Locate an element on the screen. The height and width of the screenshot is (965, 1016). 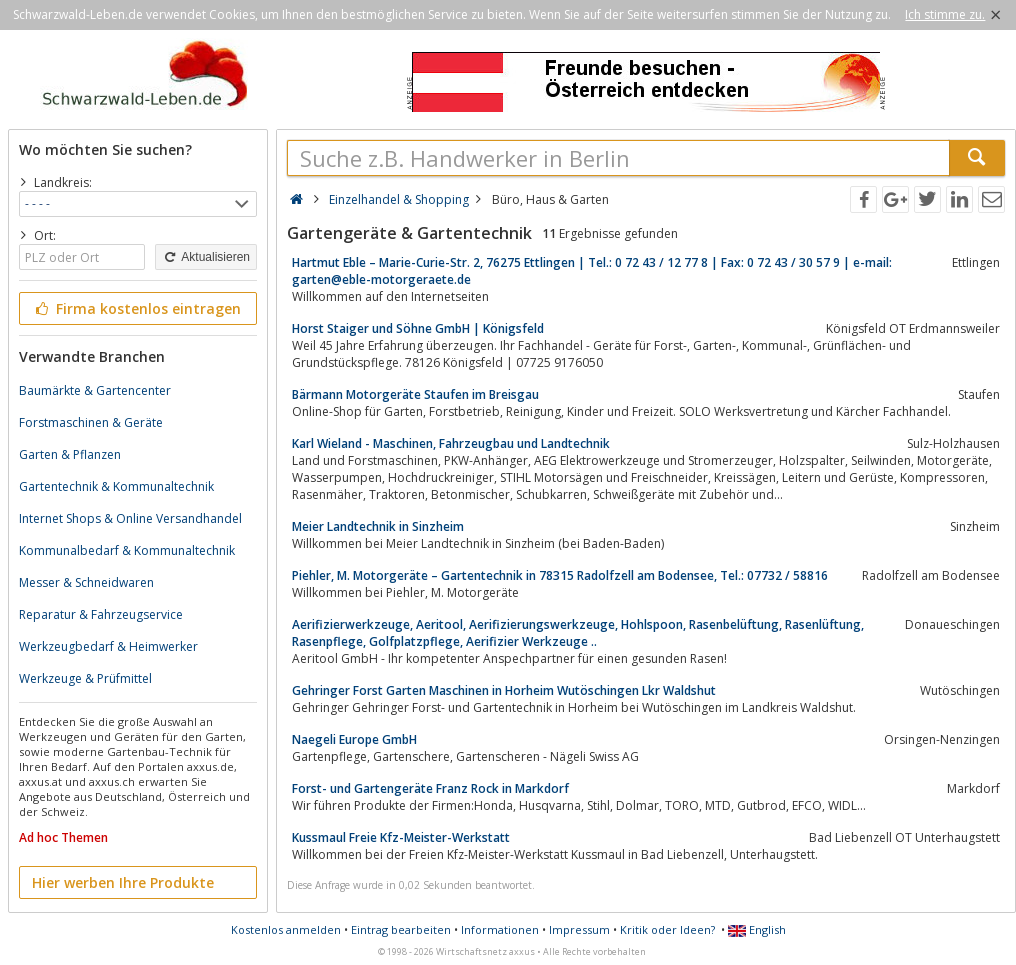
Forstmaschinen & Geräte is located at coordinates (91, 422).